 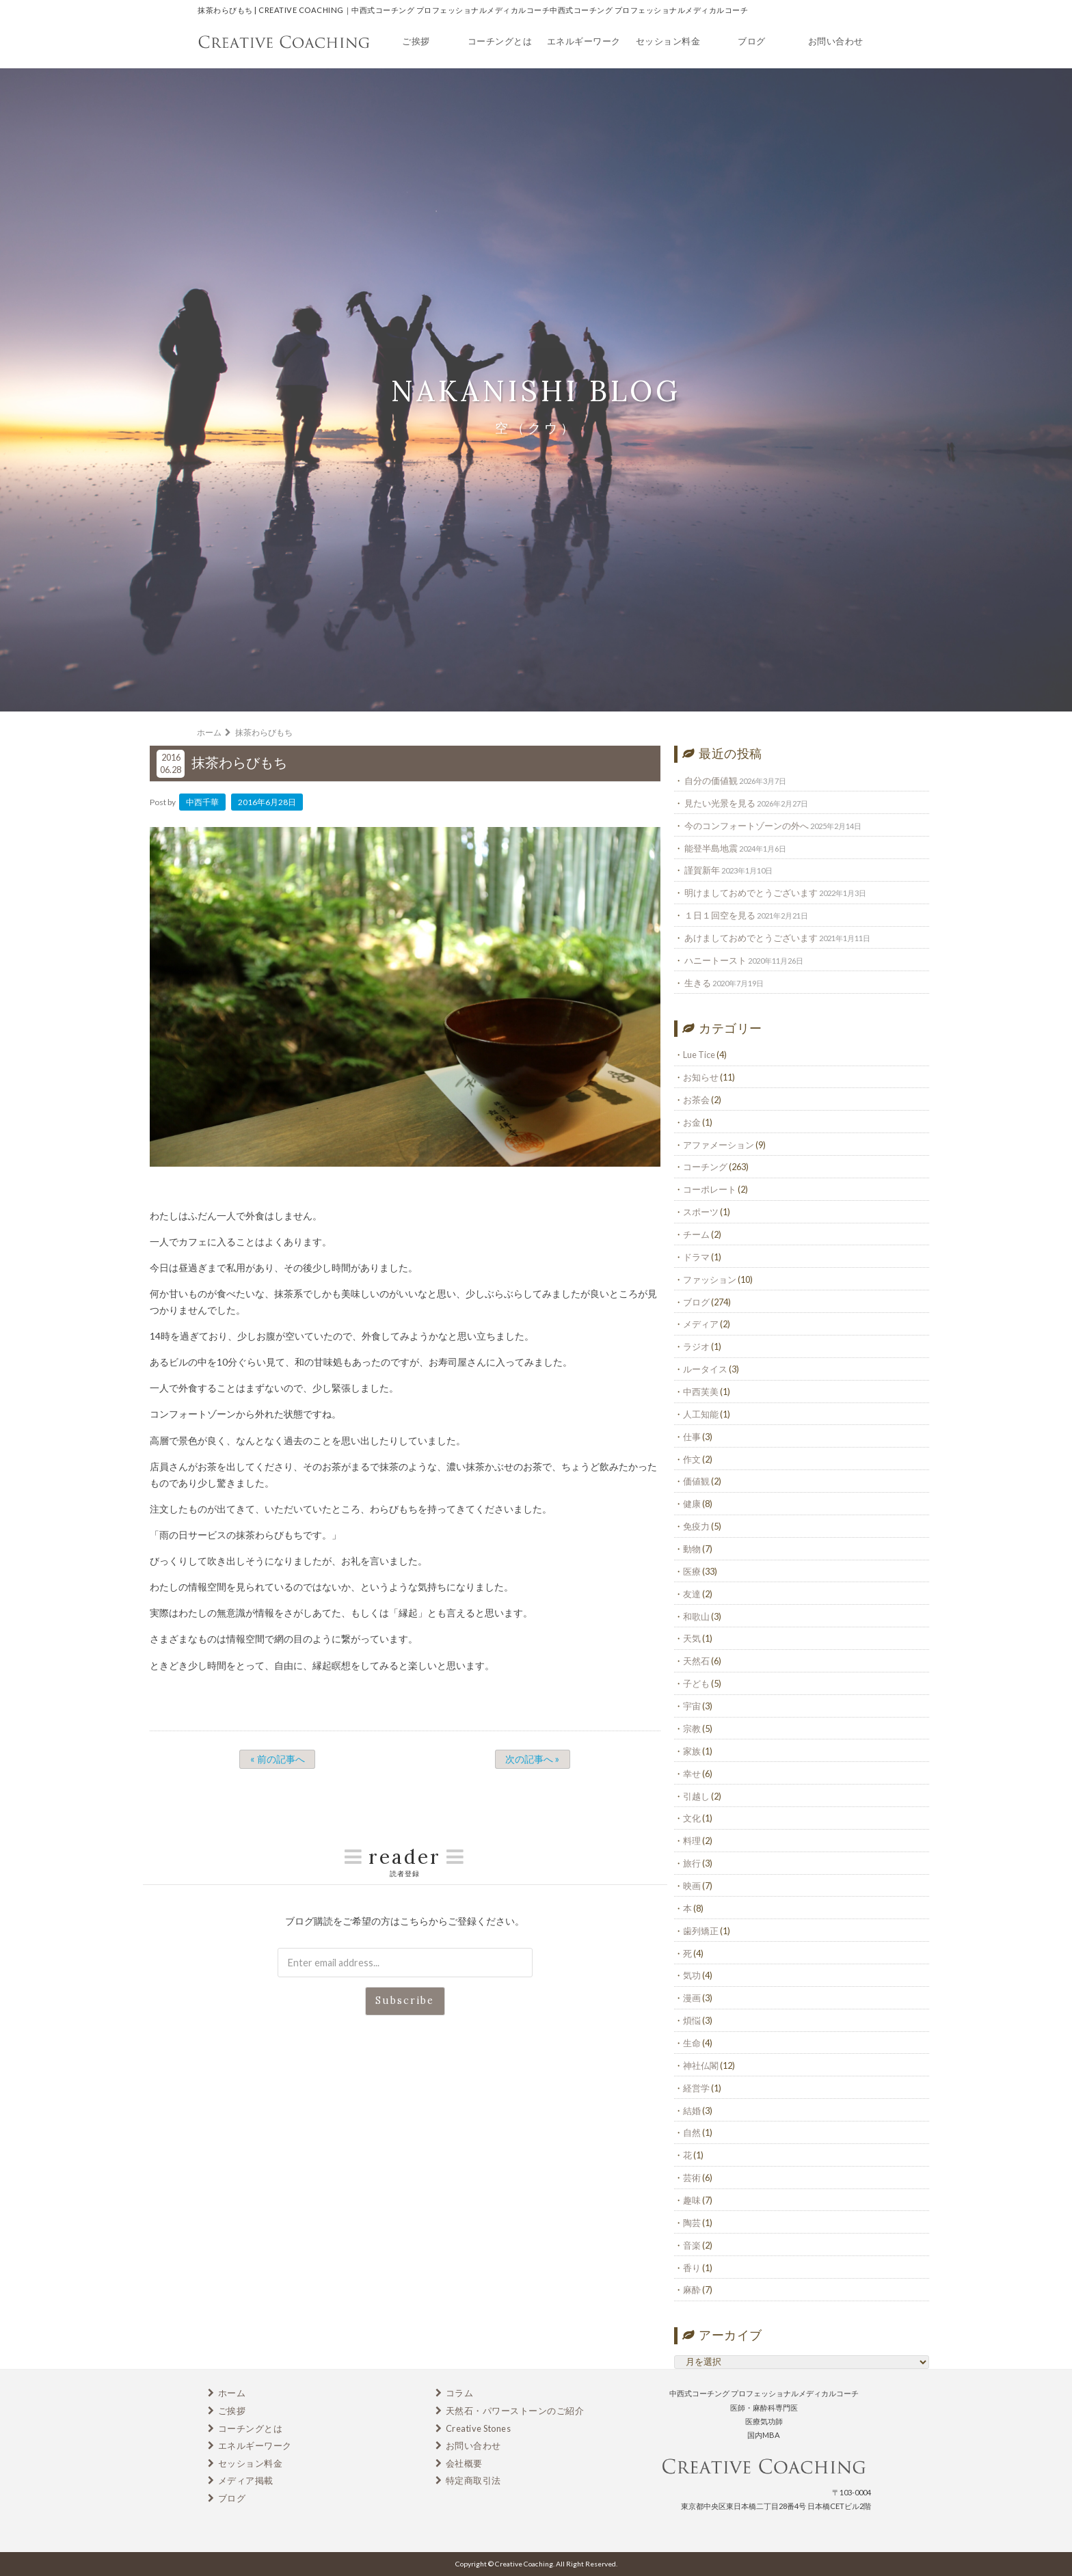 What do you see at coordinates (701, 1077) in the screenshot?
I see `お知らせ` at bounding box center [701, 1077].